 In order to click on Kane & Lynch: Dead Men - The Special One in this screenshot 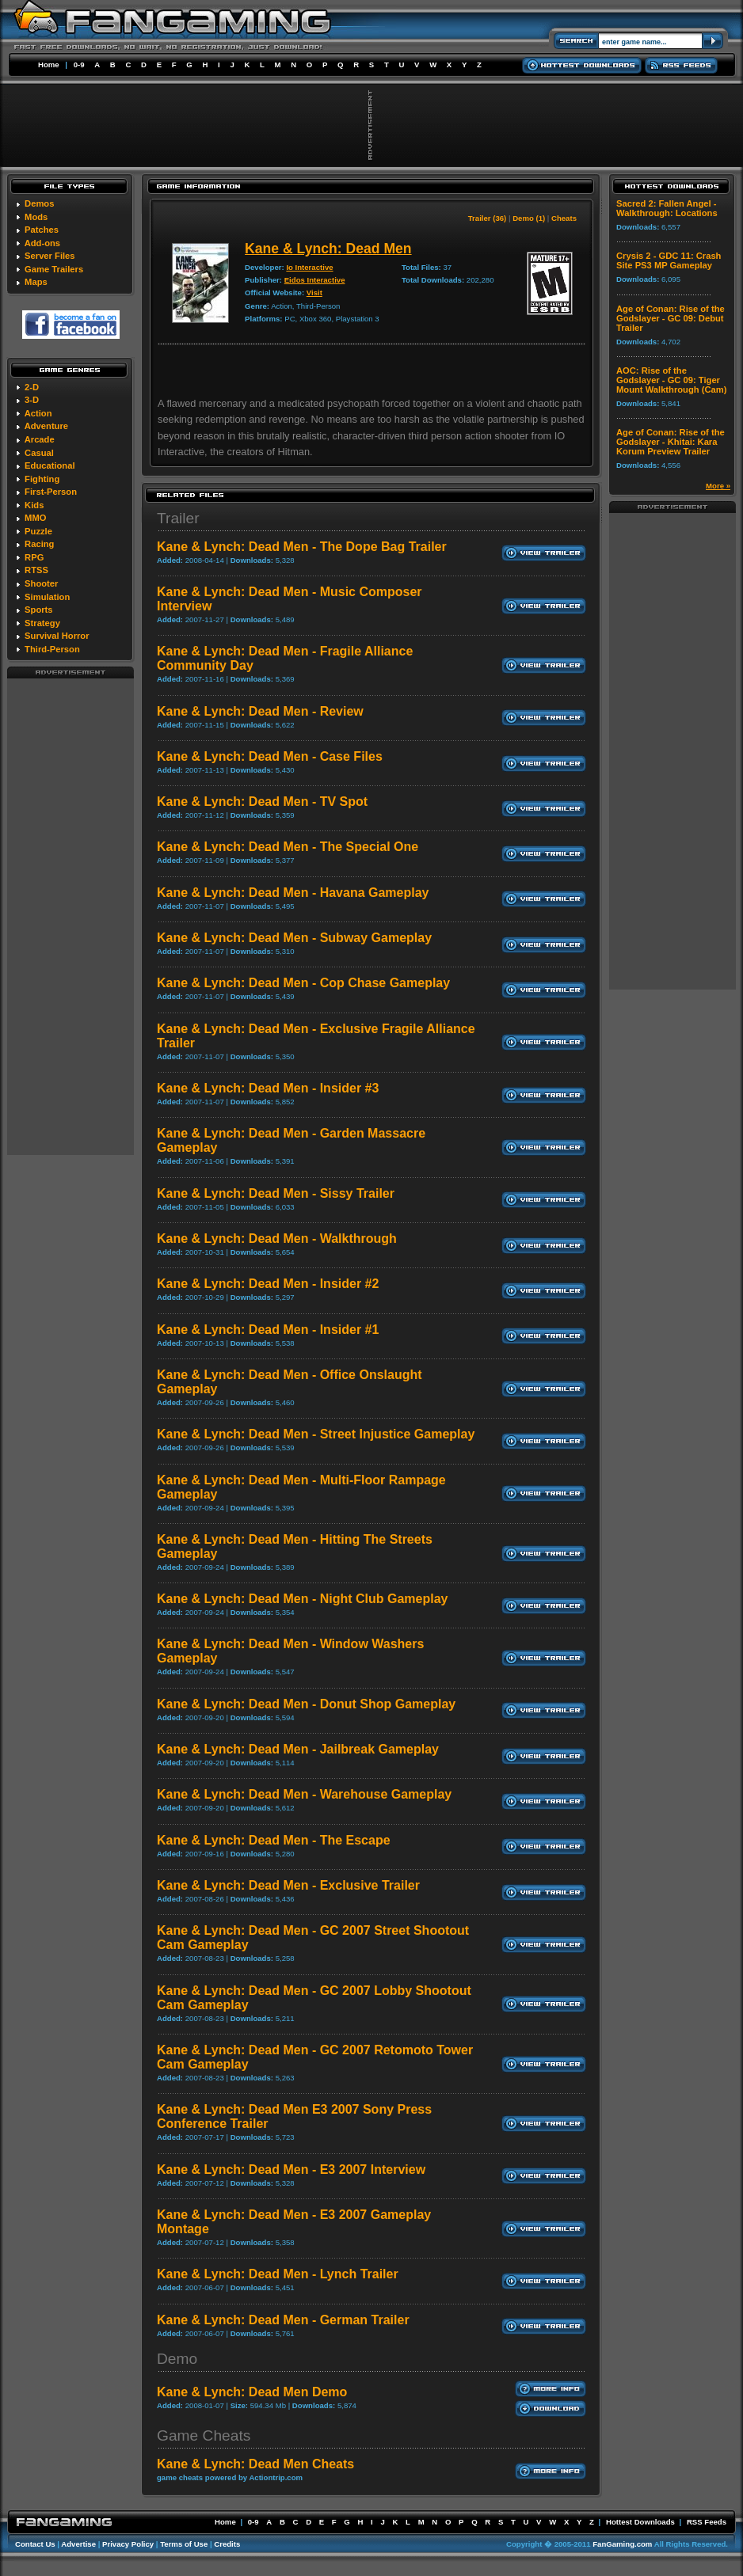, I will do `click(287, 846)`.